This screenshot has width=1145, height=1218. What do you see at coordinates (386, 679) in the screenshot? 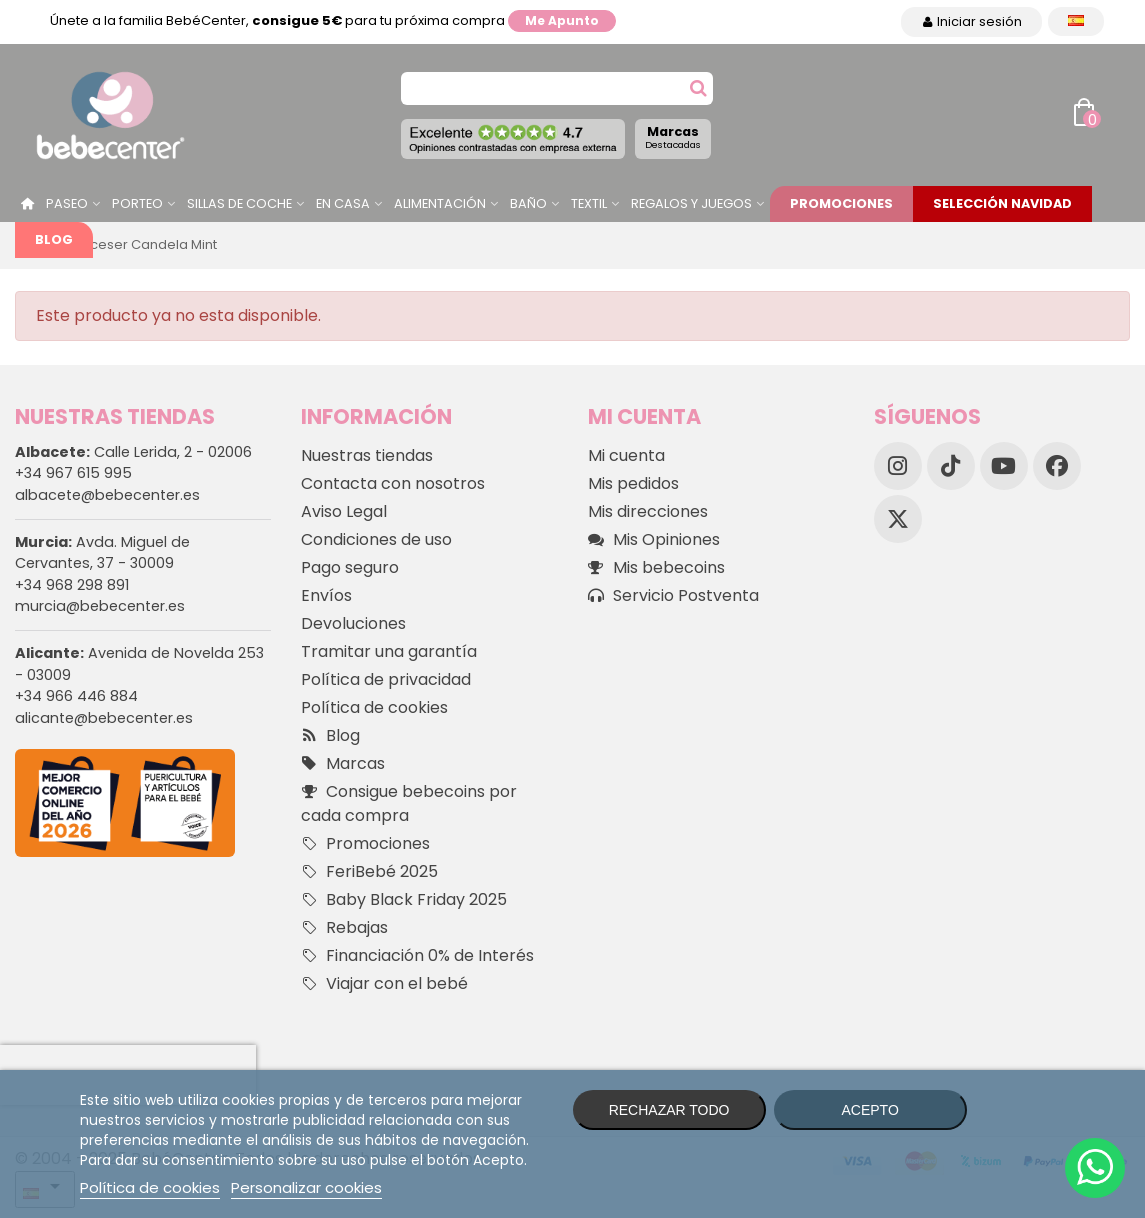
I see `Política de privacidad` at bounding box center [386, 679].